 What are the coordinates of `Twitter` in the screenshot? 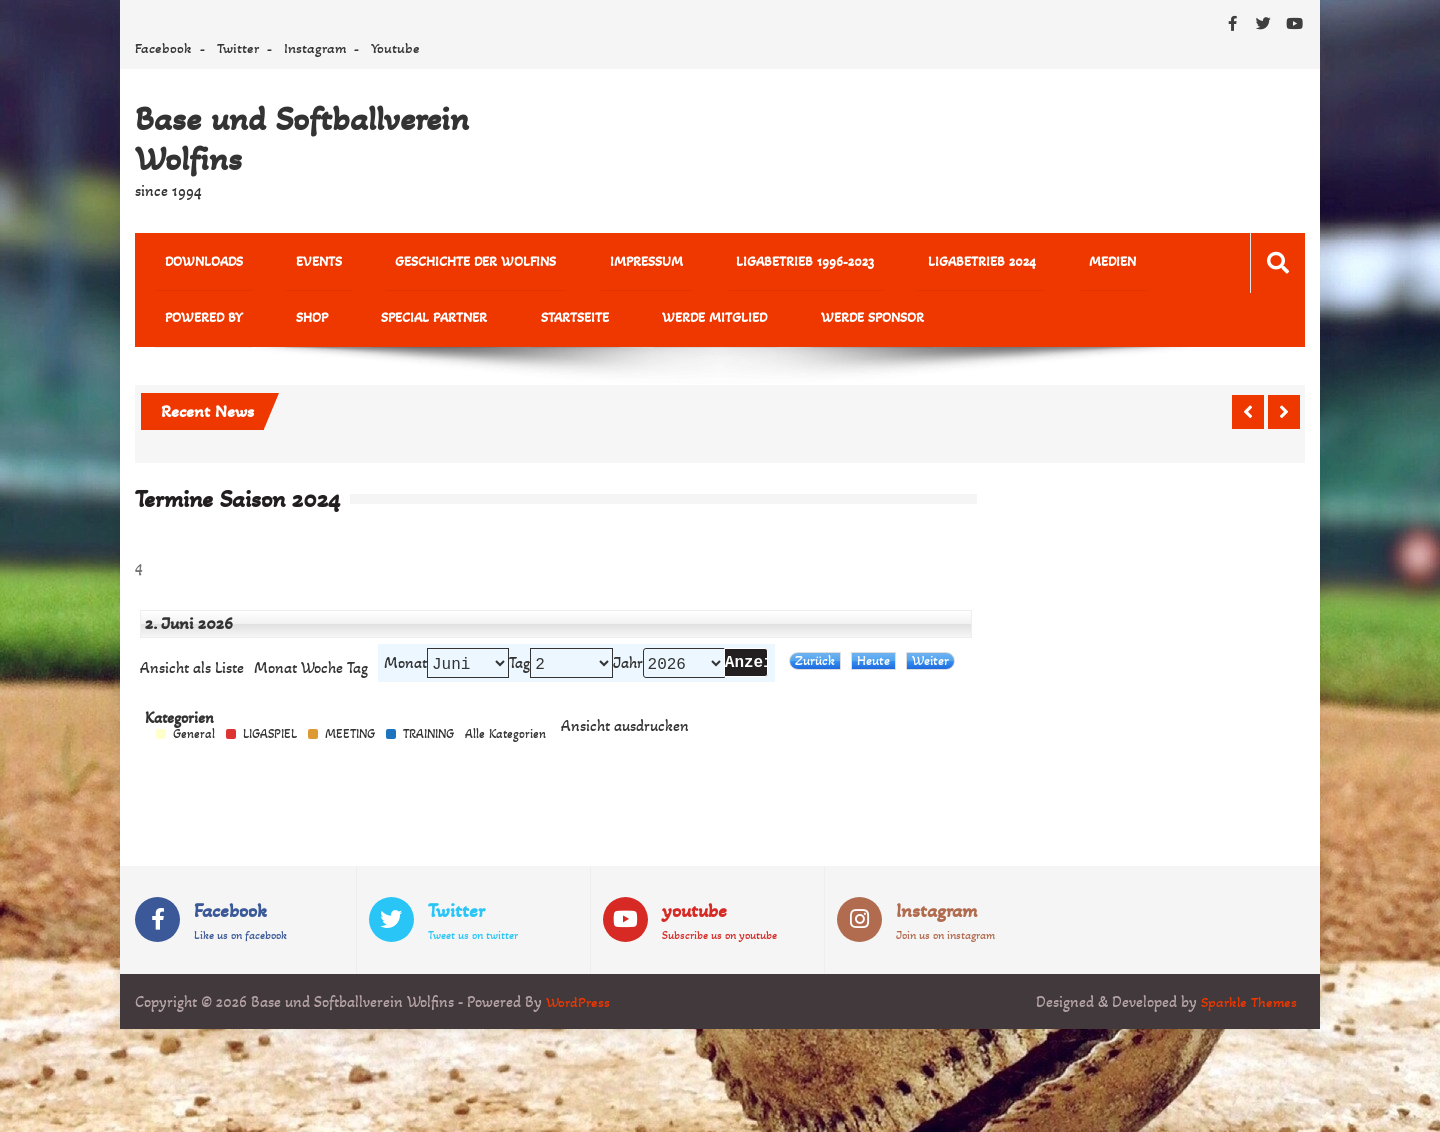 It's located at (238, 48).